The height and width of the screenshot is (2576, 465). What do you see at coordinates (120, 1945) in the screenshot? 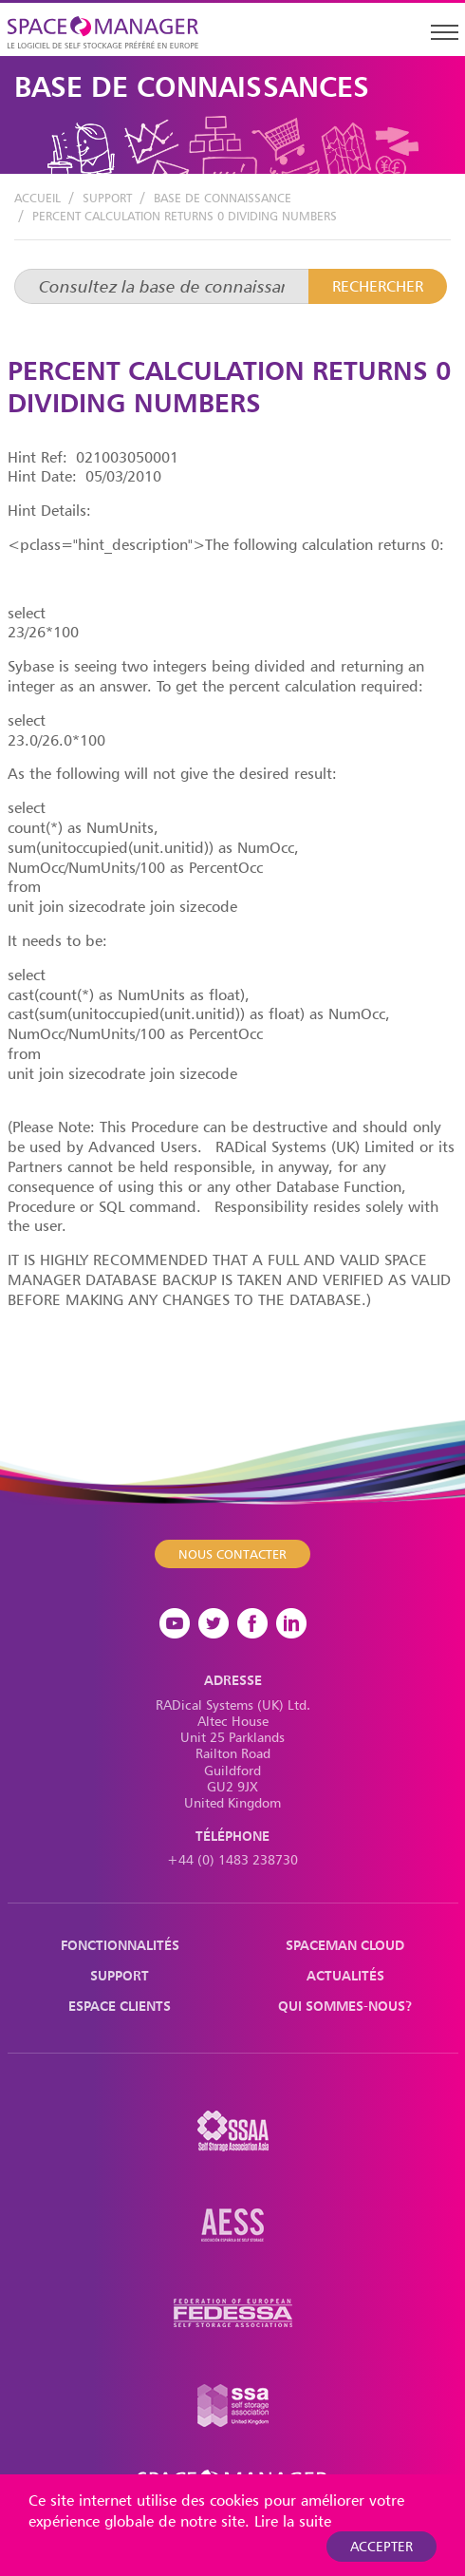
I see `Fonctionnalités` at bounding box center [120, 1945].